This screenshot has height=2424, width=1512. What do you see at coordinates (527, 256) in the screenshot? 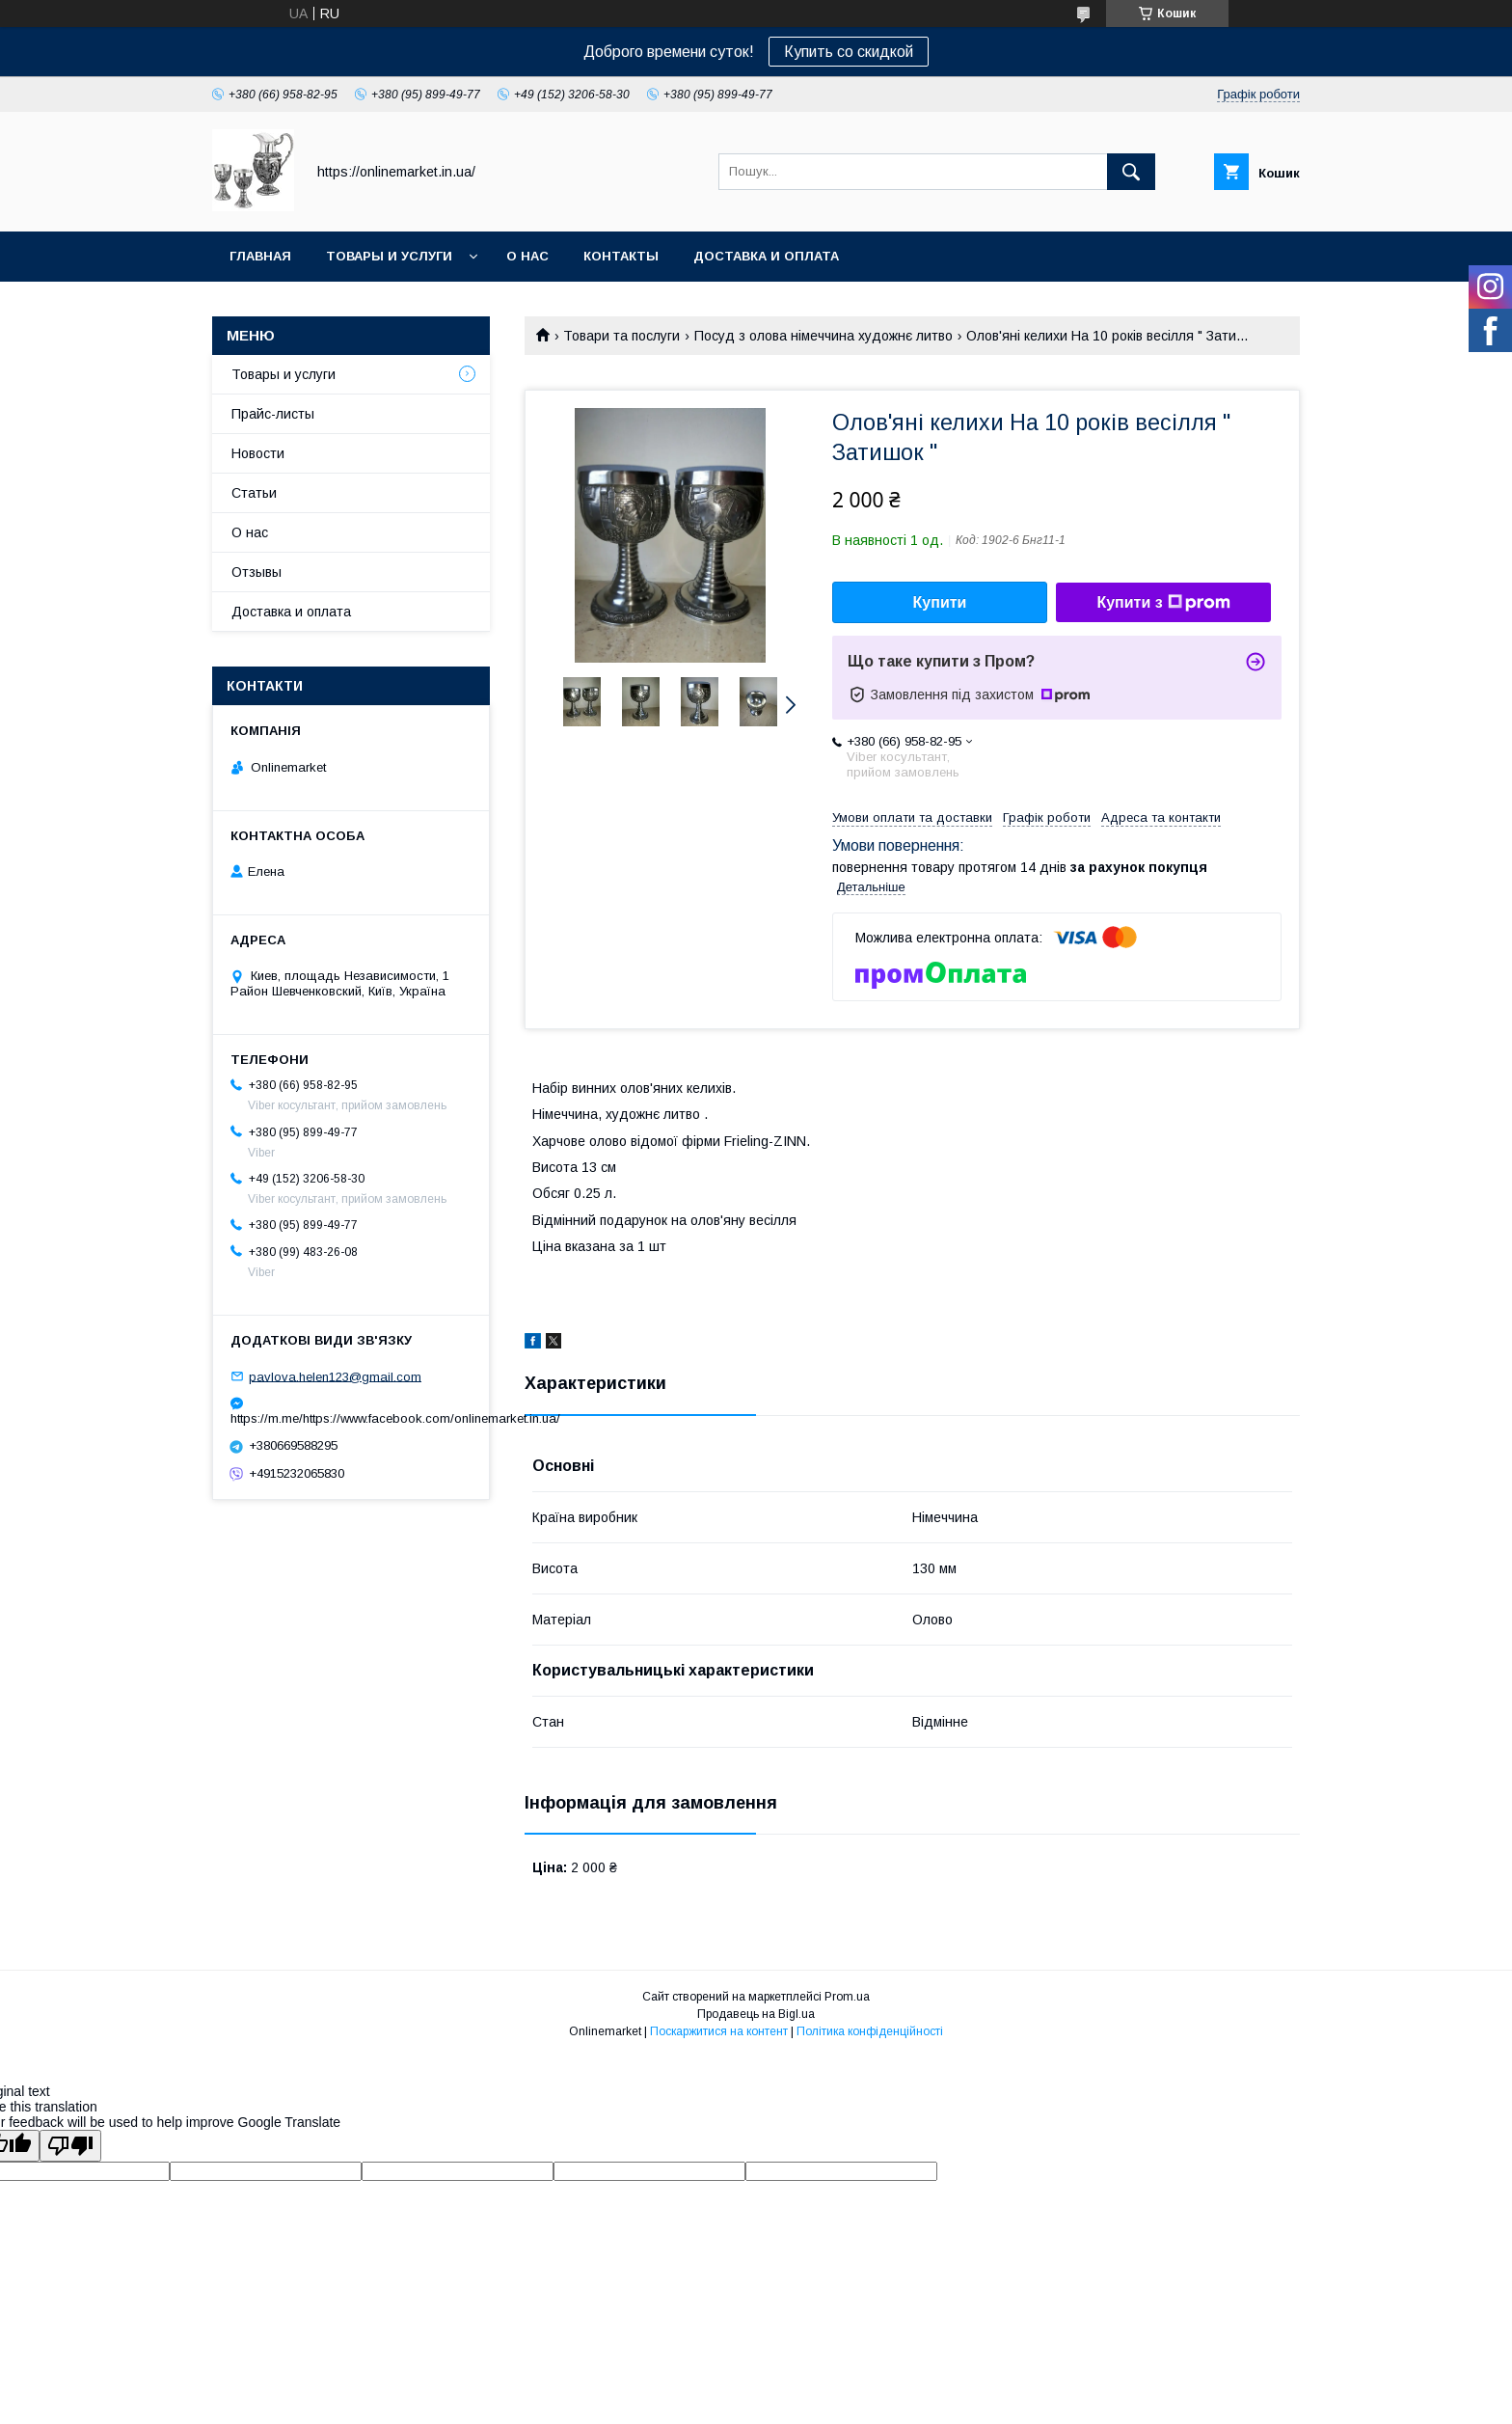
I see `О нас` at bounding box center [527, 256].